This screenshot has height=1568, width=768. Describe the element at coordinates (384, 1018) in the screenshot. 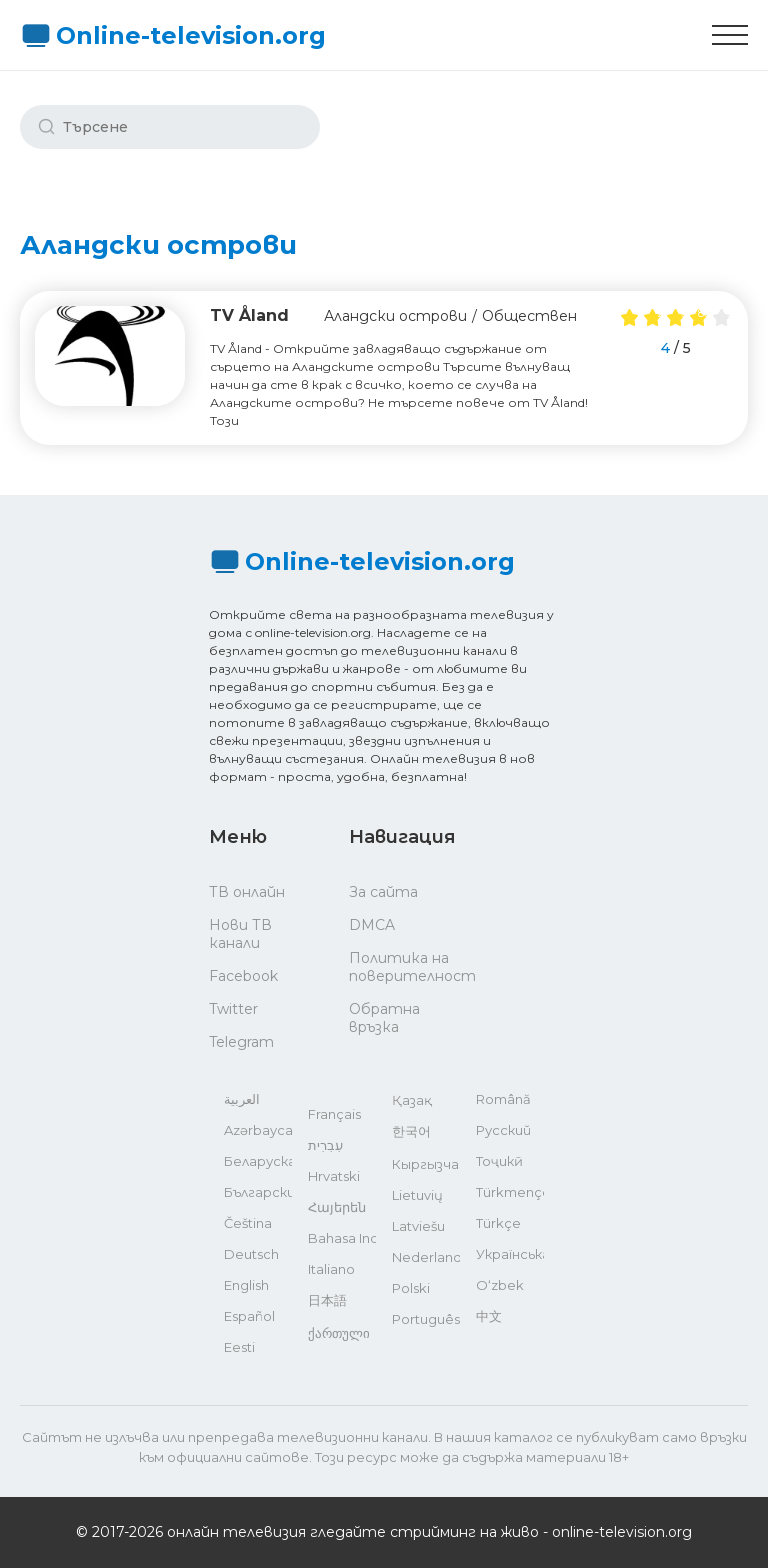

I see `Обратна връзка` at that location.